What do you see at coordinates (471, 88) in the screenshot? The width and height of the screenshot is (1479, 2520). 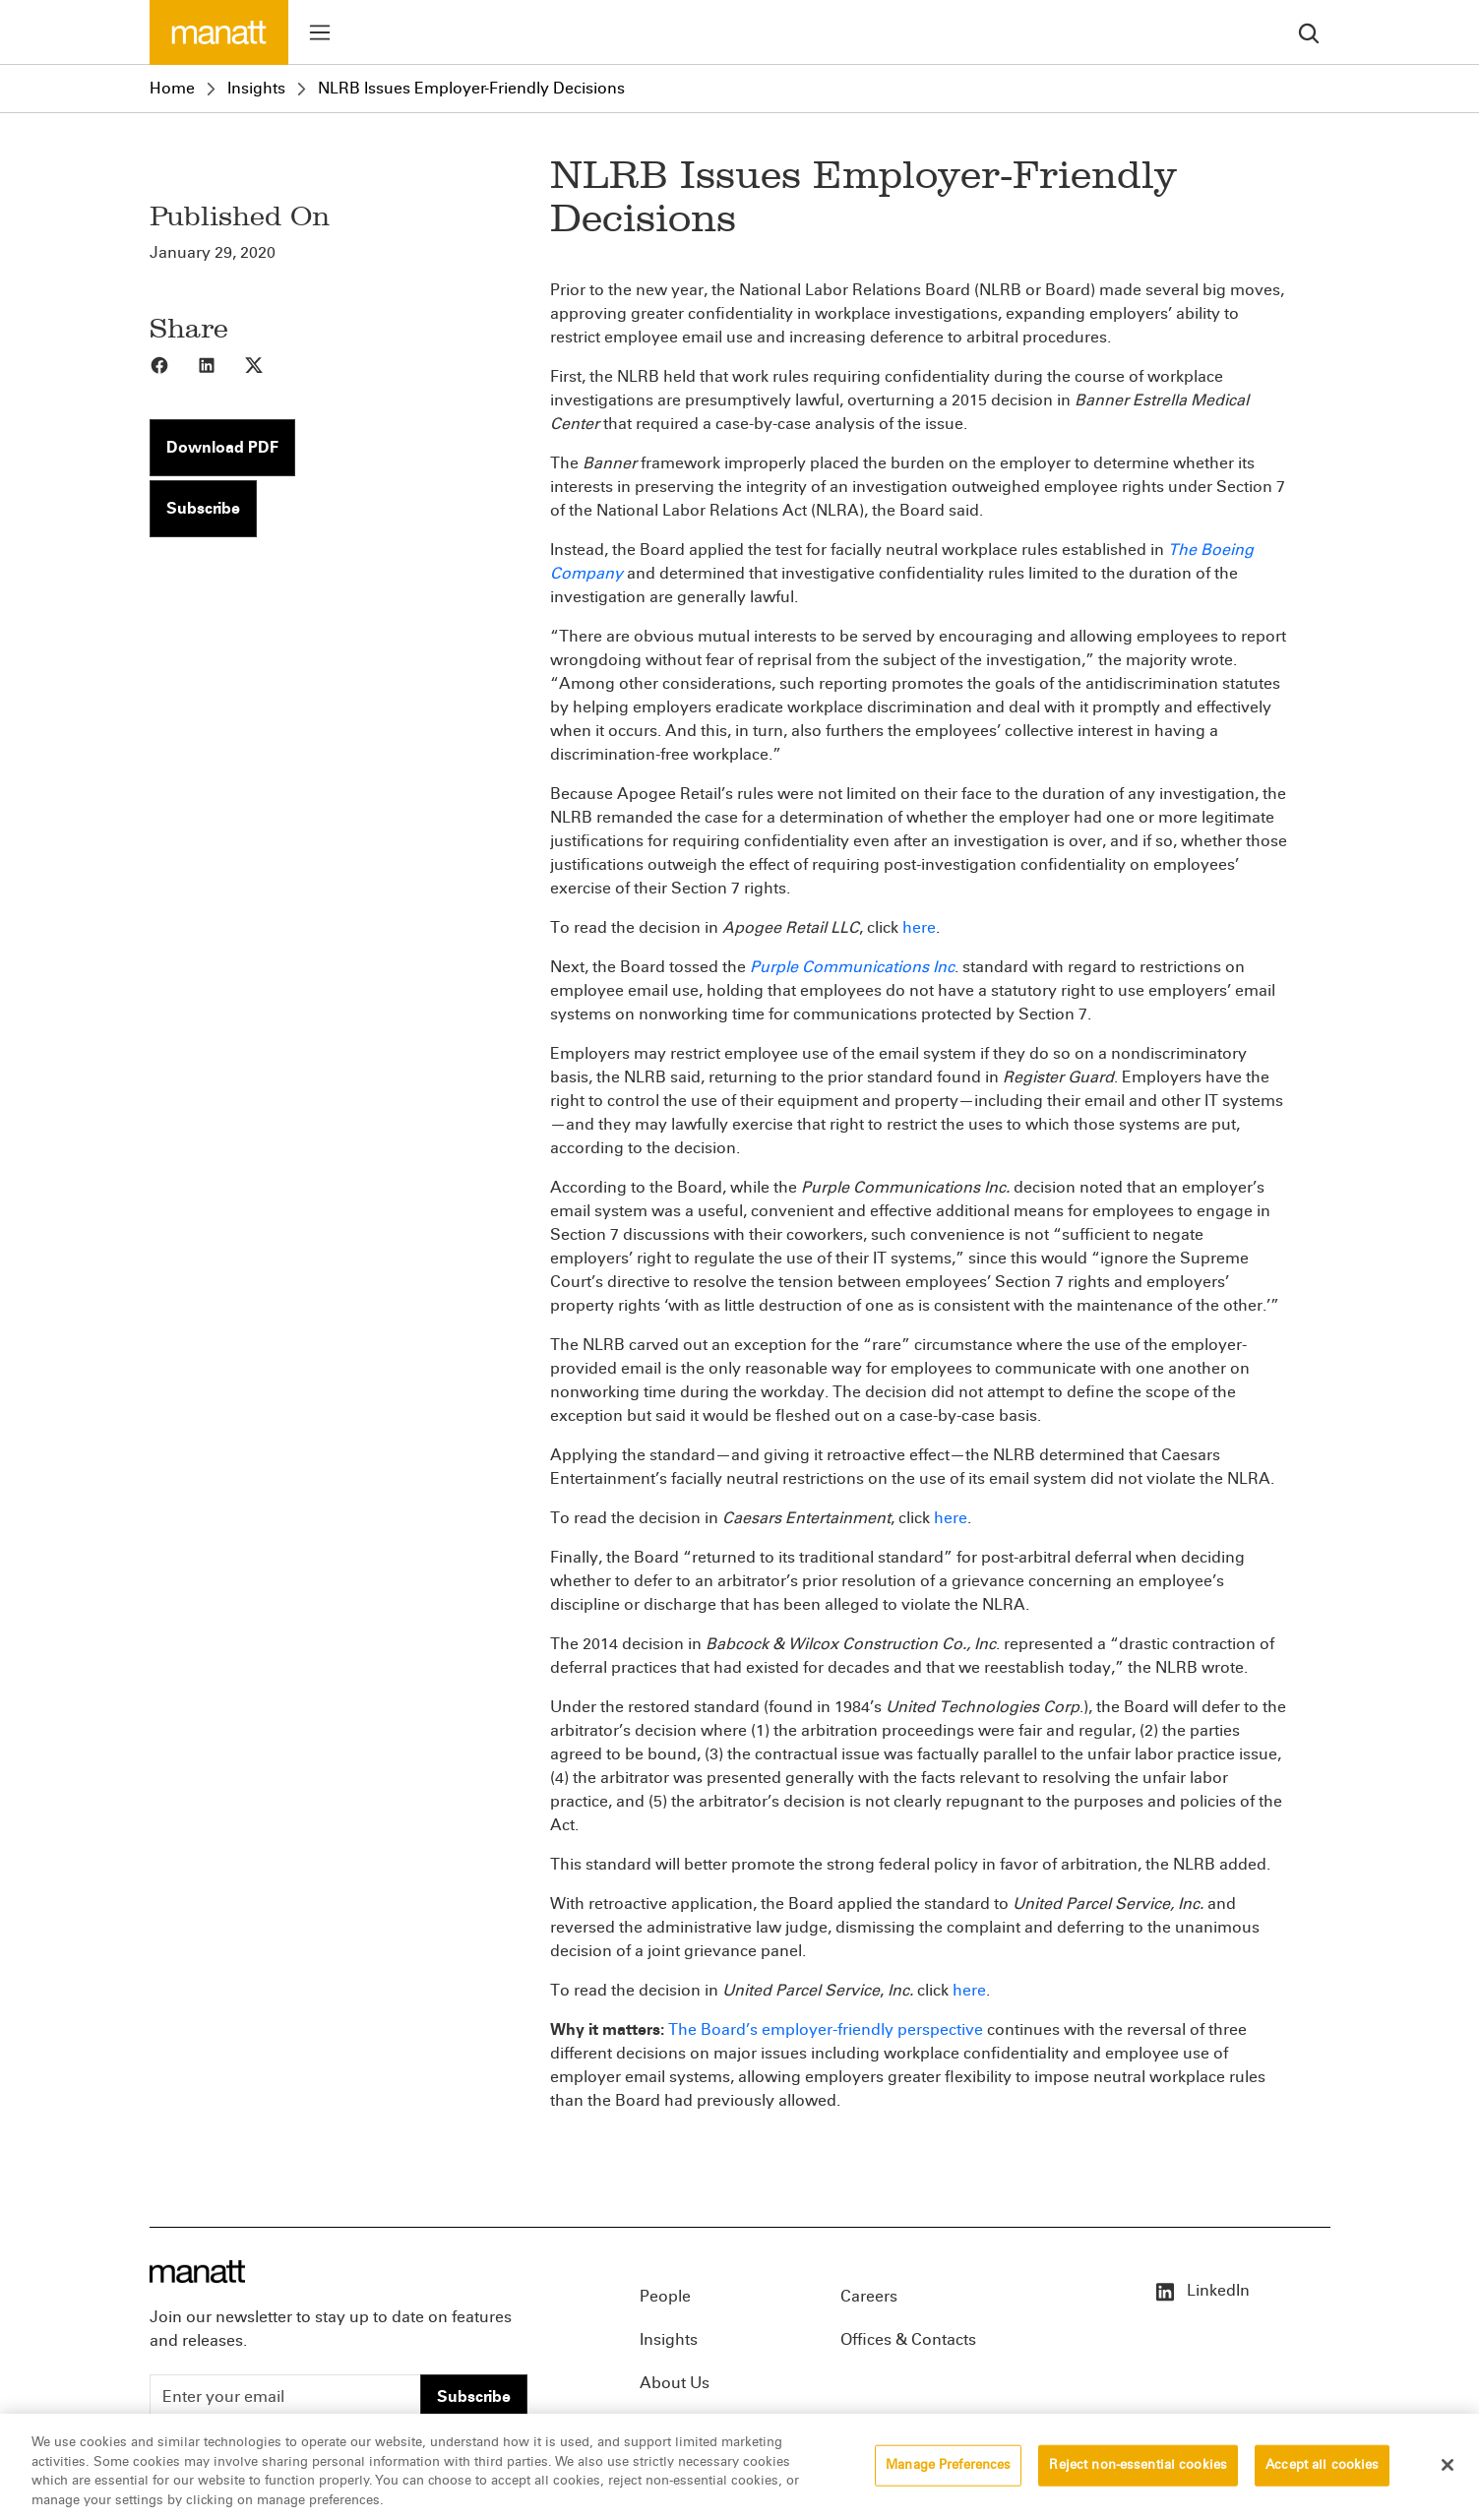 I see `NLRB Issues Employer-Friendly Decisions` at bounding box center [471, 88].